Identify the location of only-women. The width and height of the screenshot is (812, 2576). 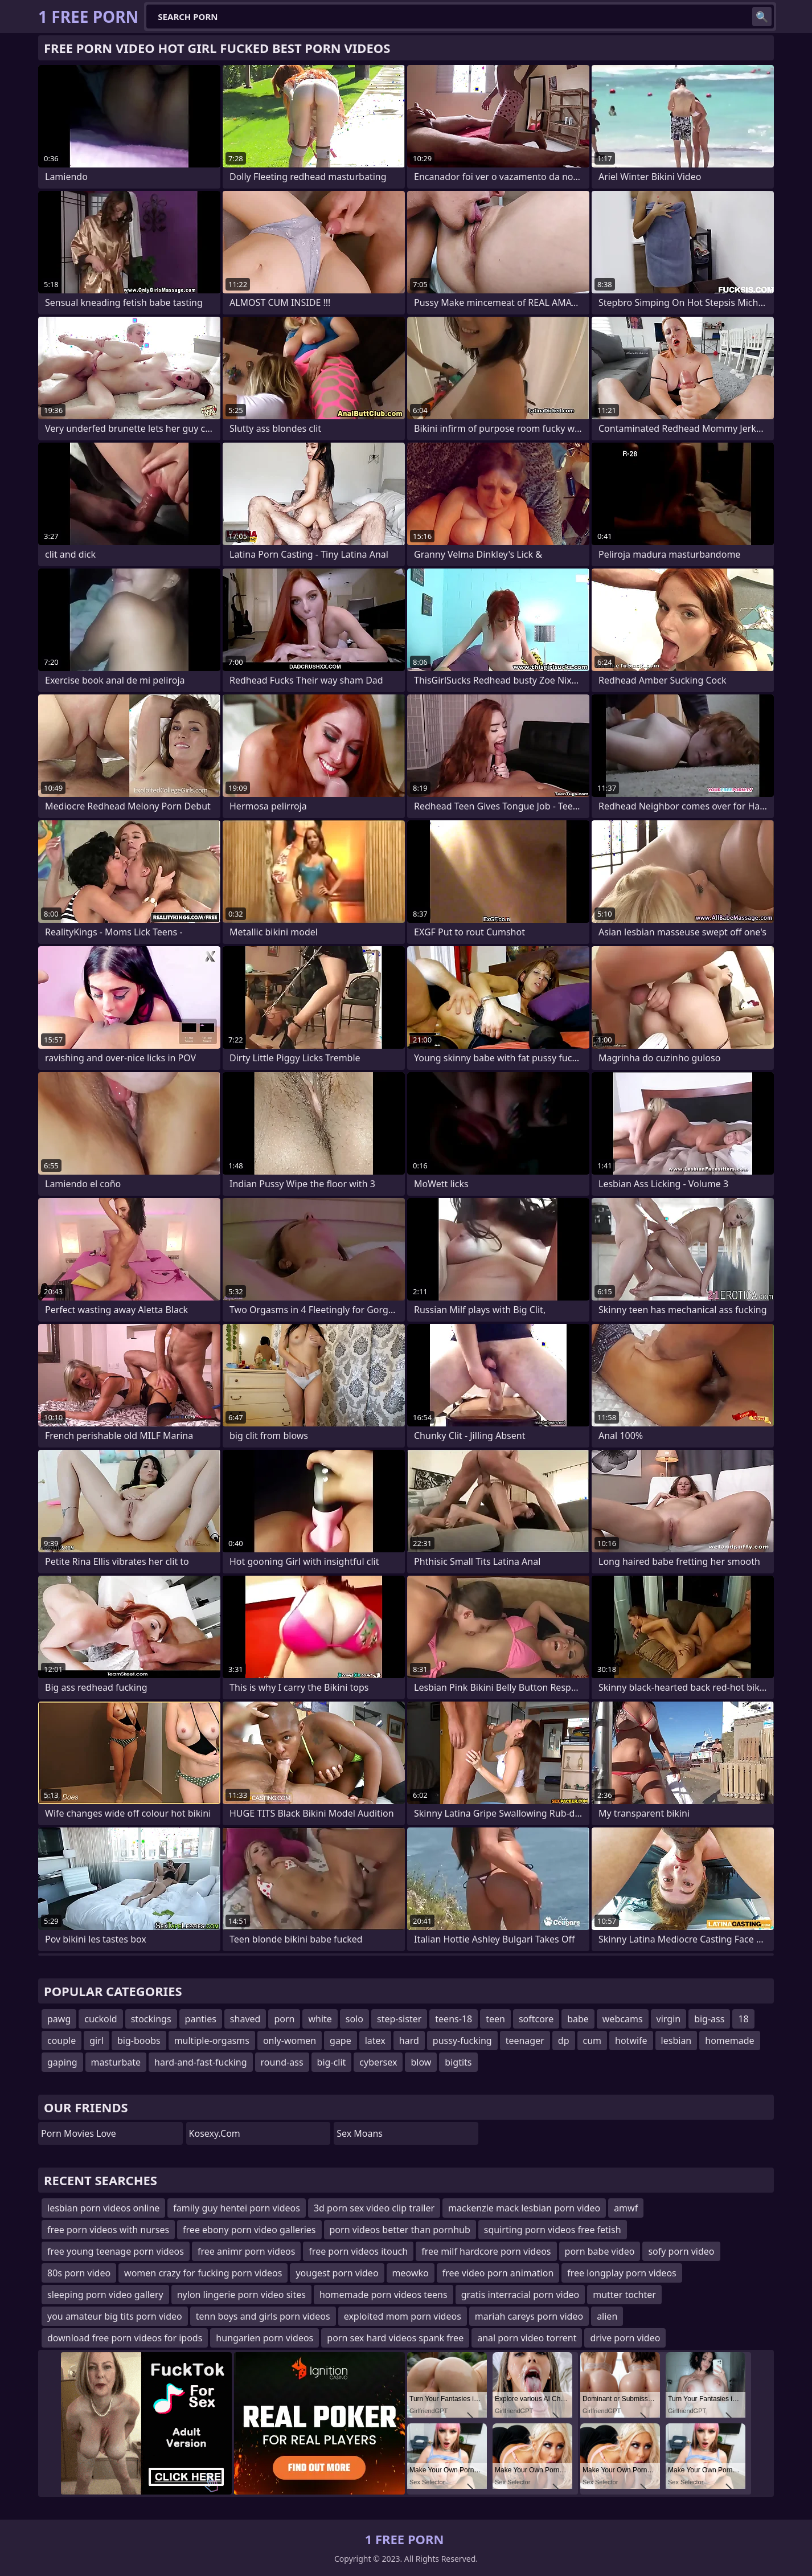
(289, 2040).